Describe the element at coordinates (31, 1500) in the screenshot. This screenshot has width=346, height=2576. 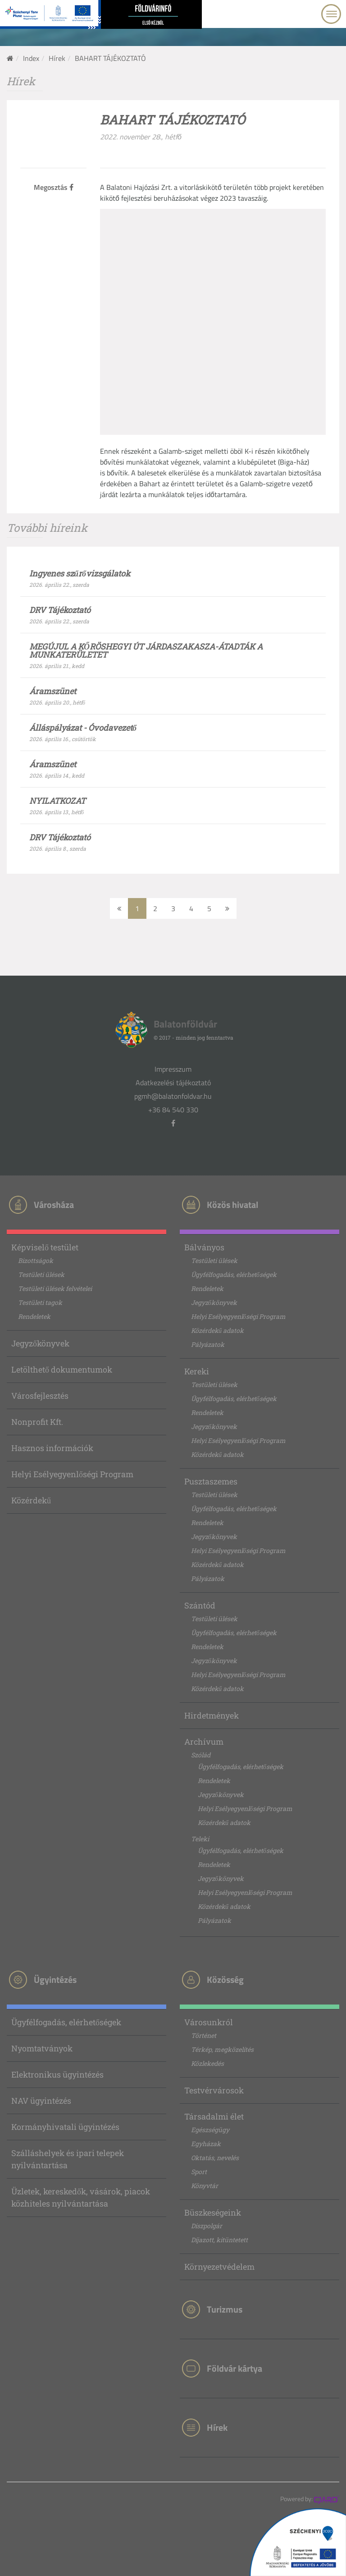
I see `Közérdekű` at that location.